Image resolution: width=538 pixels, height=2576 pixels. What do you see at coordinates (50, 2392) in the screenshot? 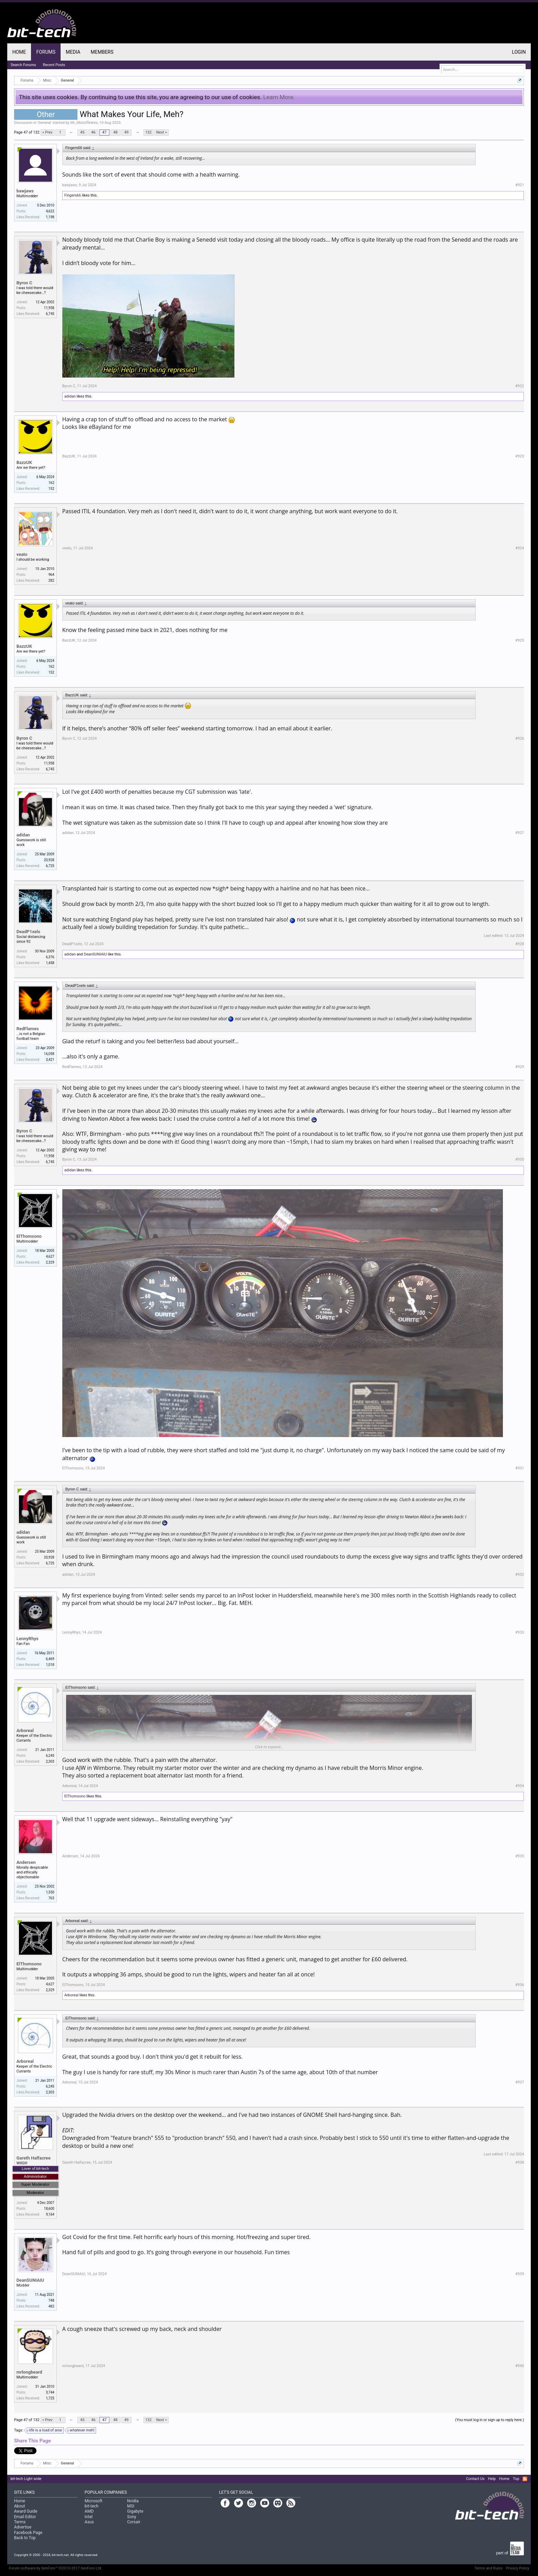
I see `3,744` at bounding box center [50, 2392].